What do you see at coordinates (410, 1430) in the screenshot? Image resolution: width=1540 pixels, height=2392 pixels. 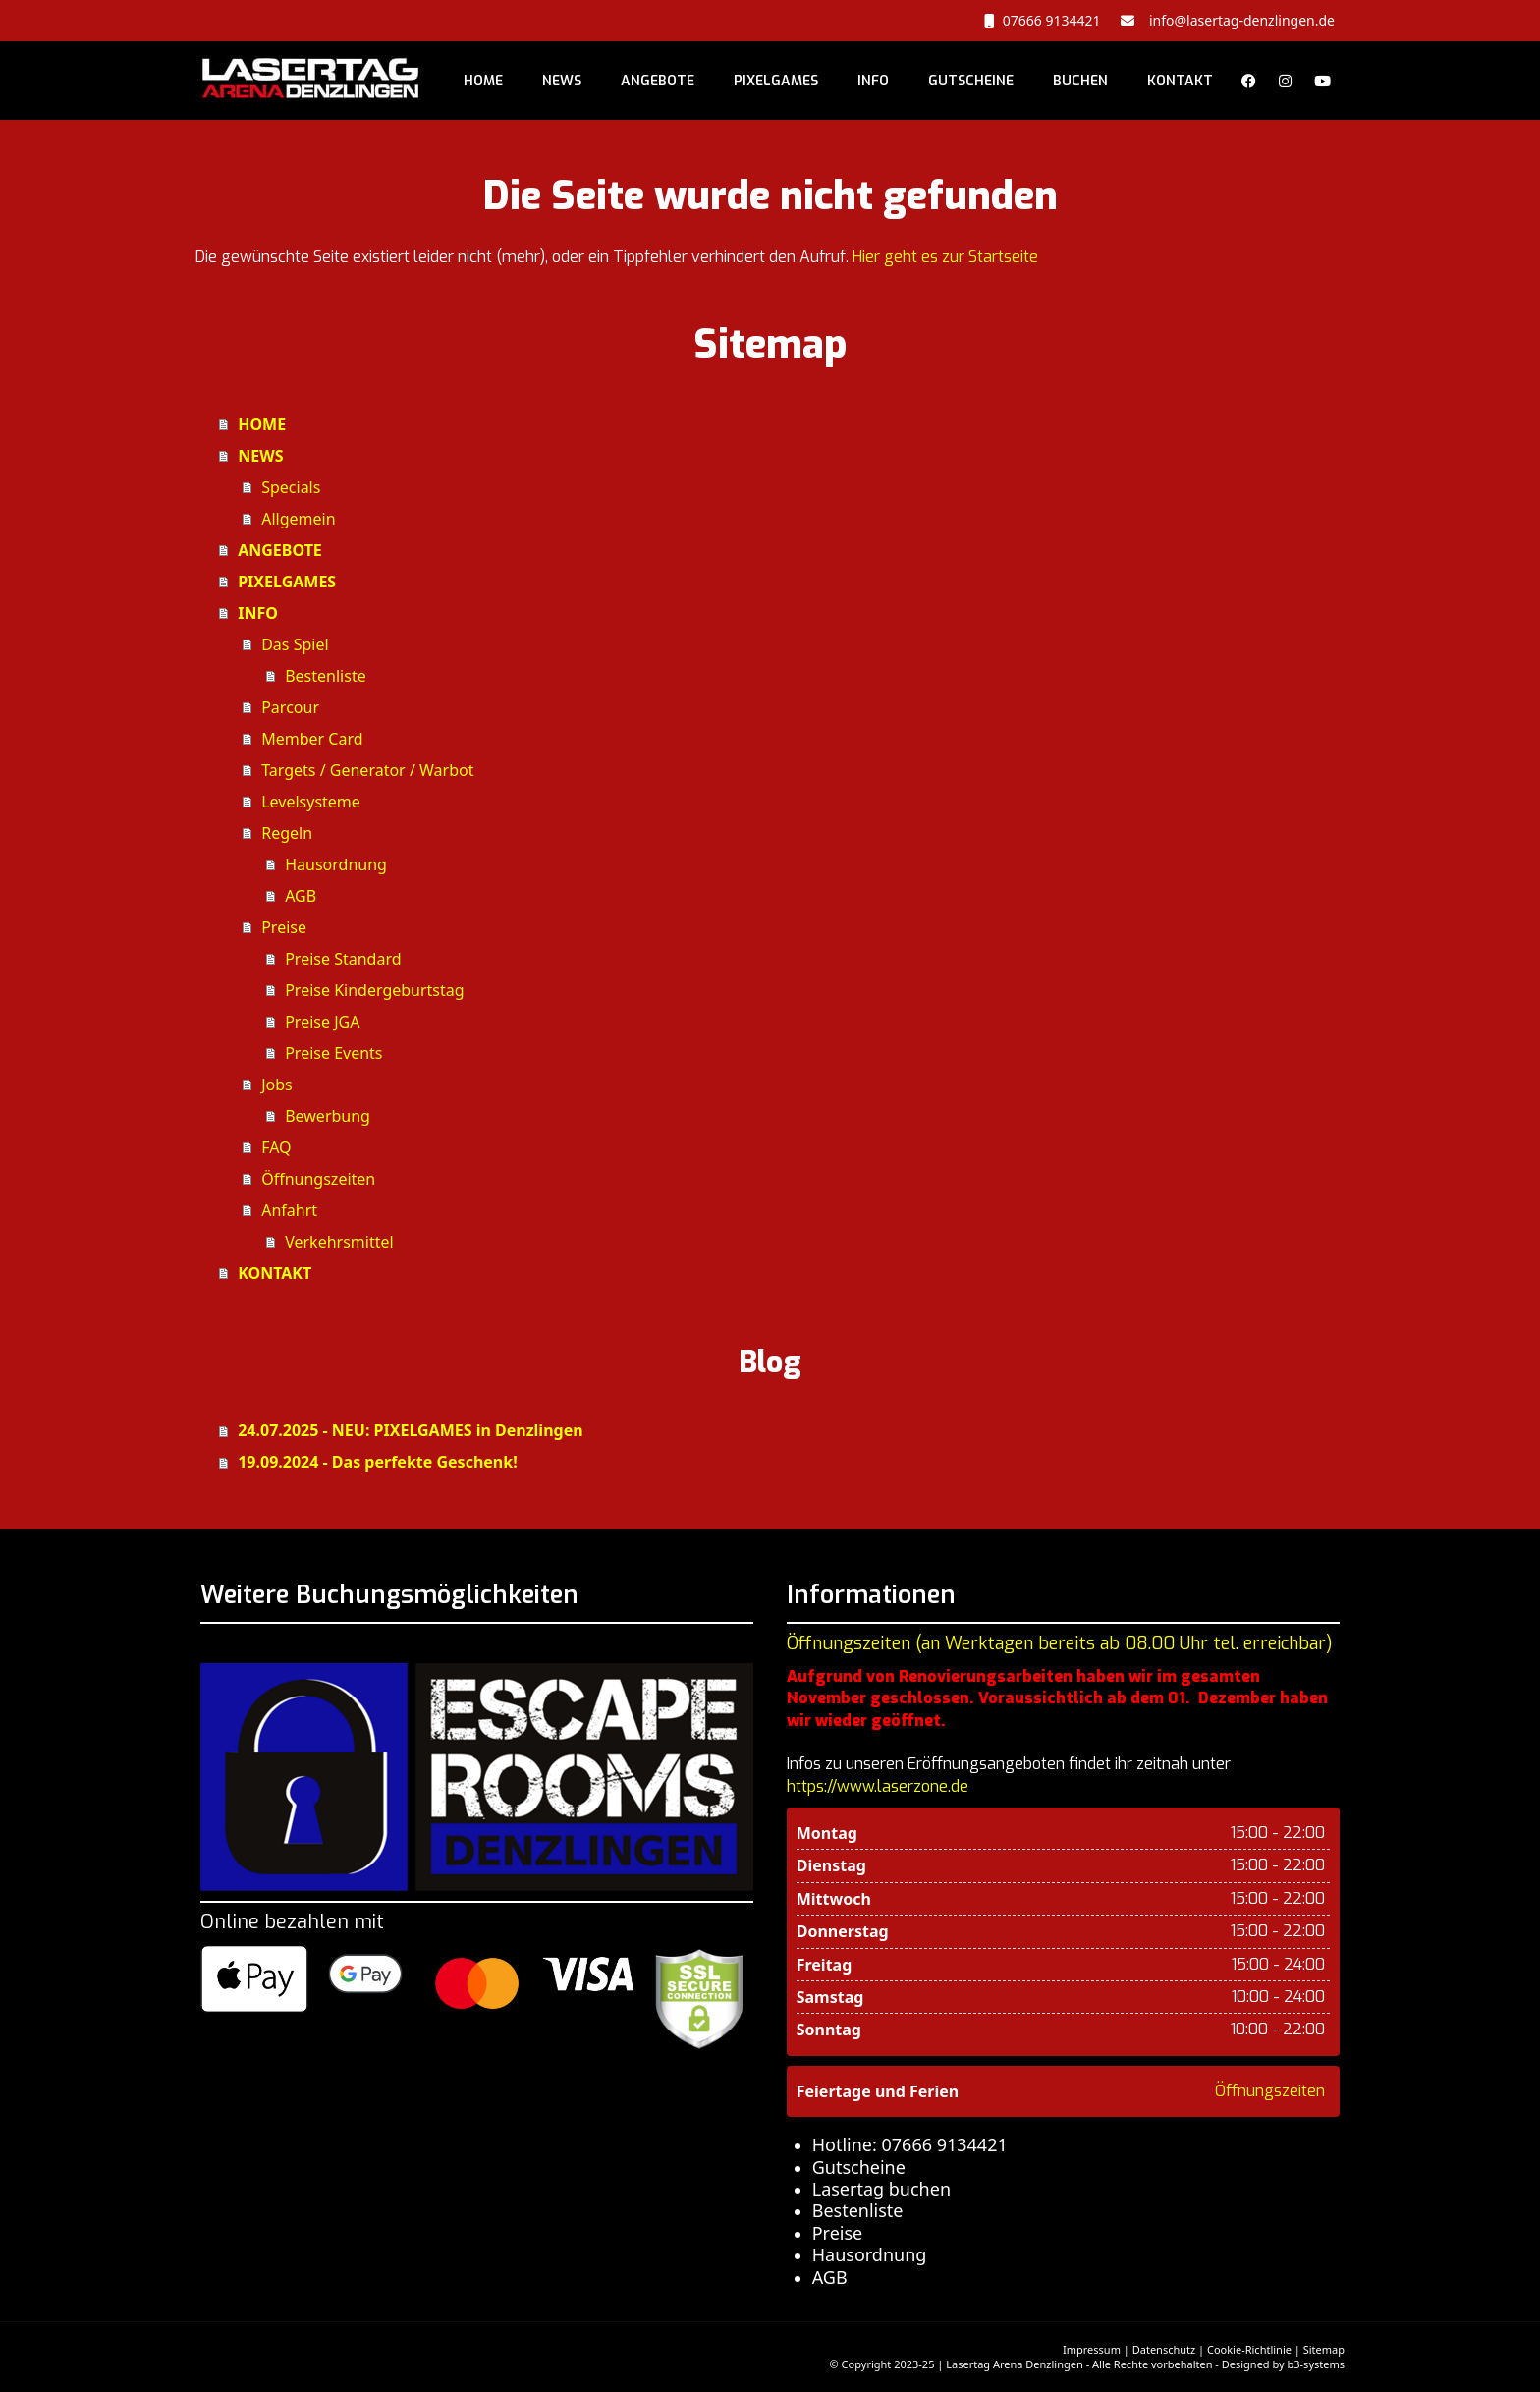 I see `24.07.2025 - NEU: PIXELGAMES in Denzlingen` at bounding box center [410, 1430].